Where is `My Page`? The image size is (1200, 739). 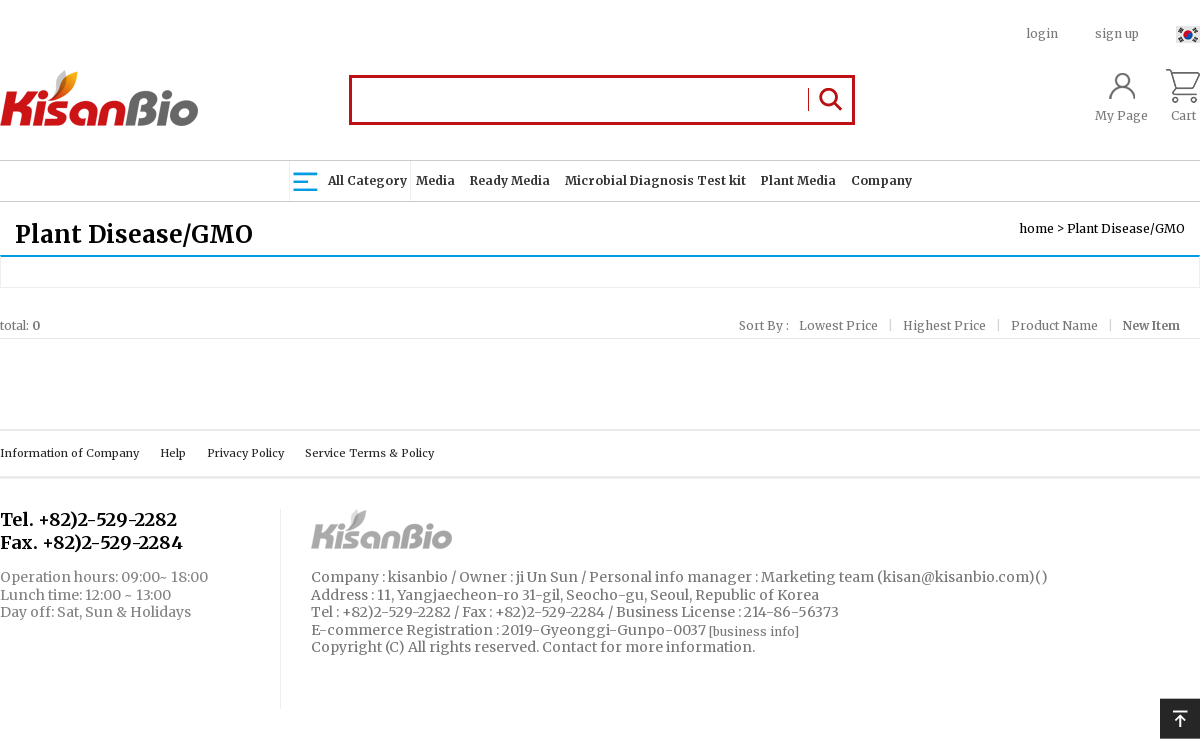 My Page is located at coordinates (1121, 96).